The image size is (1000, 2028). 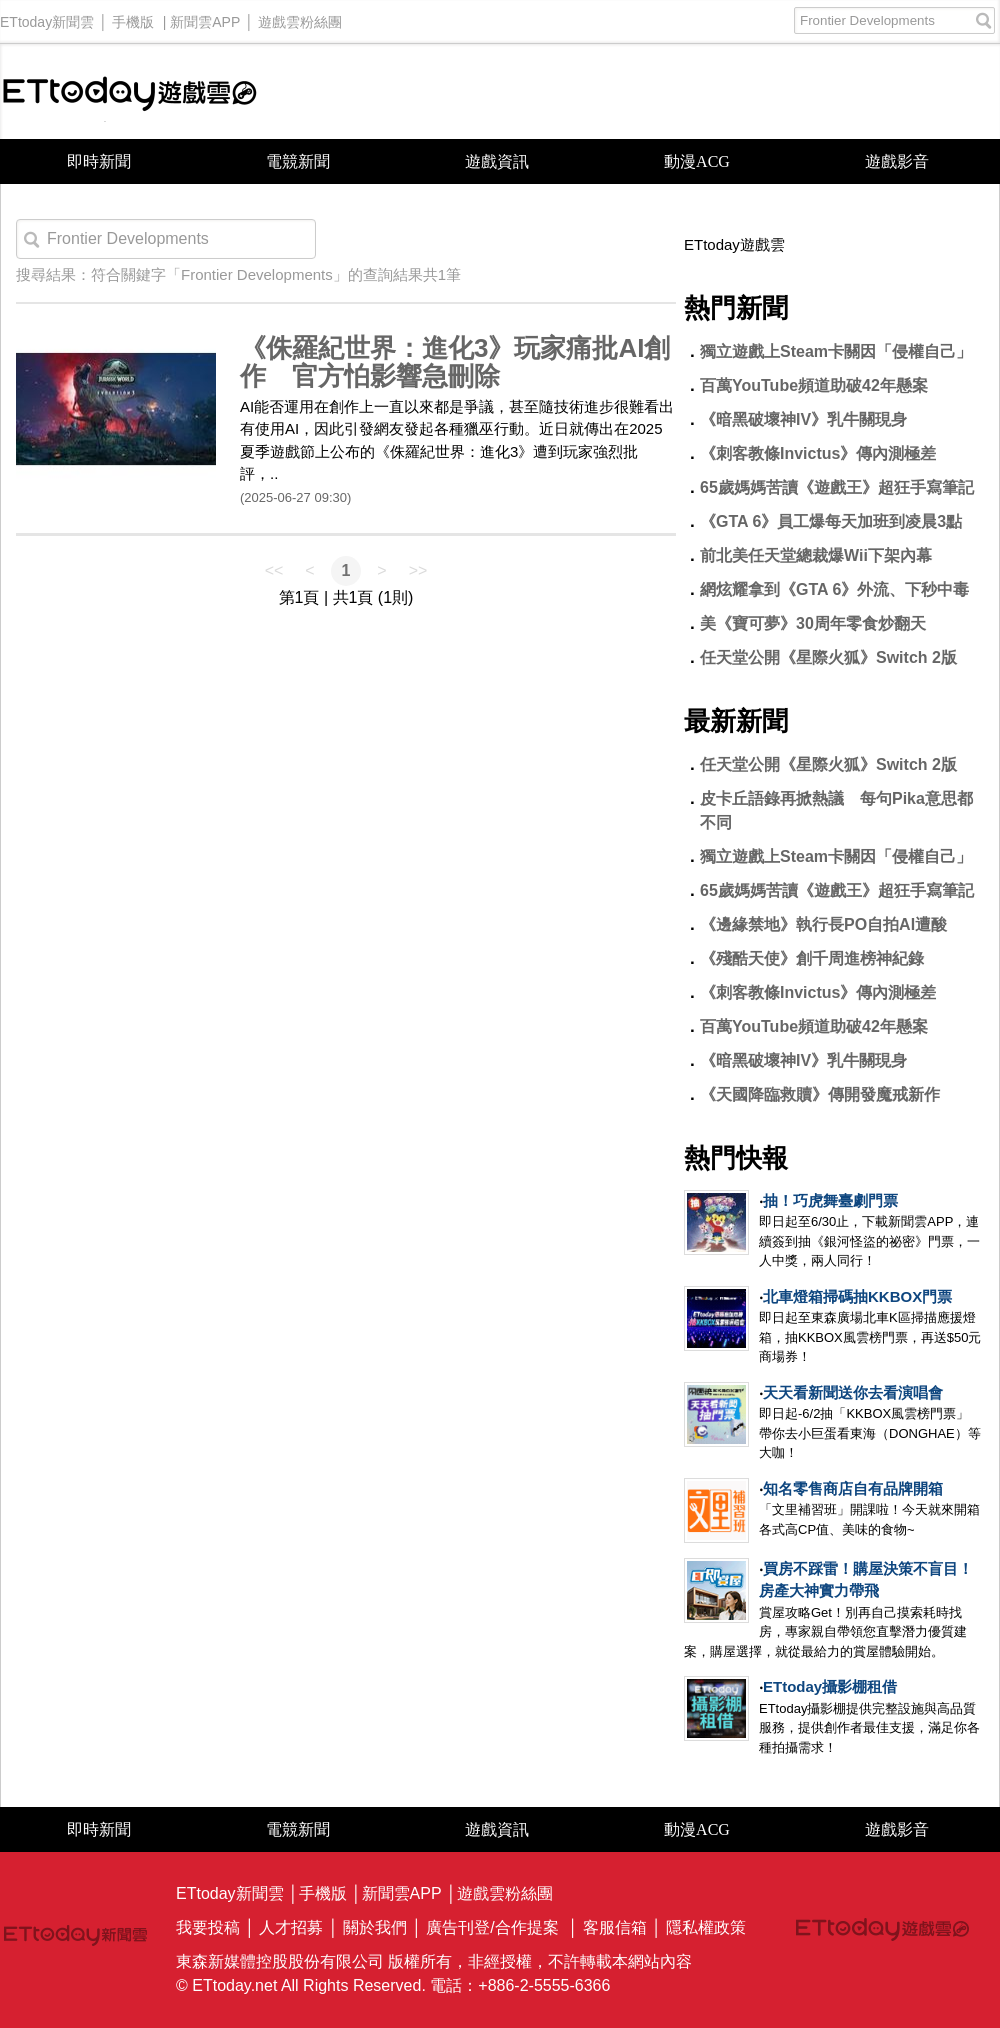 What do you see at coordinates (375, 1927) in the screenshot?
I see `關於我們` at bounding box center [375, 1927].